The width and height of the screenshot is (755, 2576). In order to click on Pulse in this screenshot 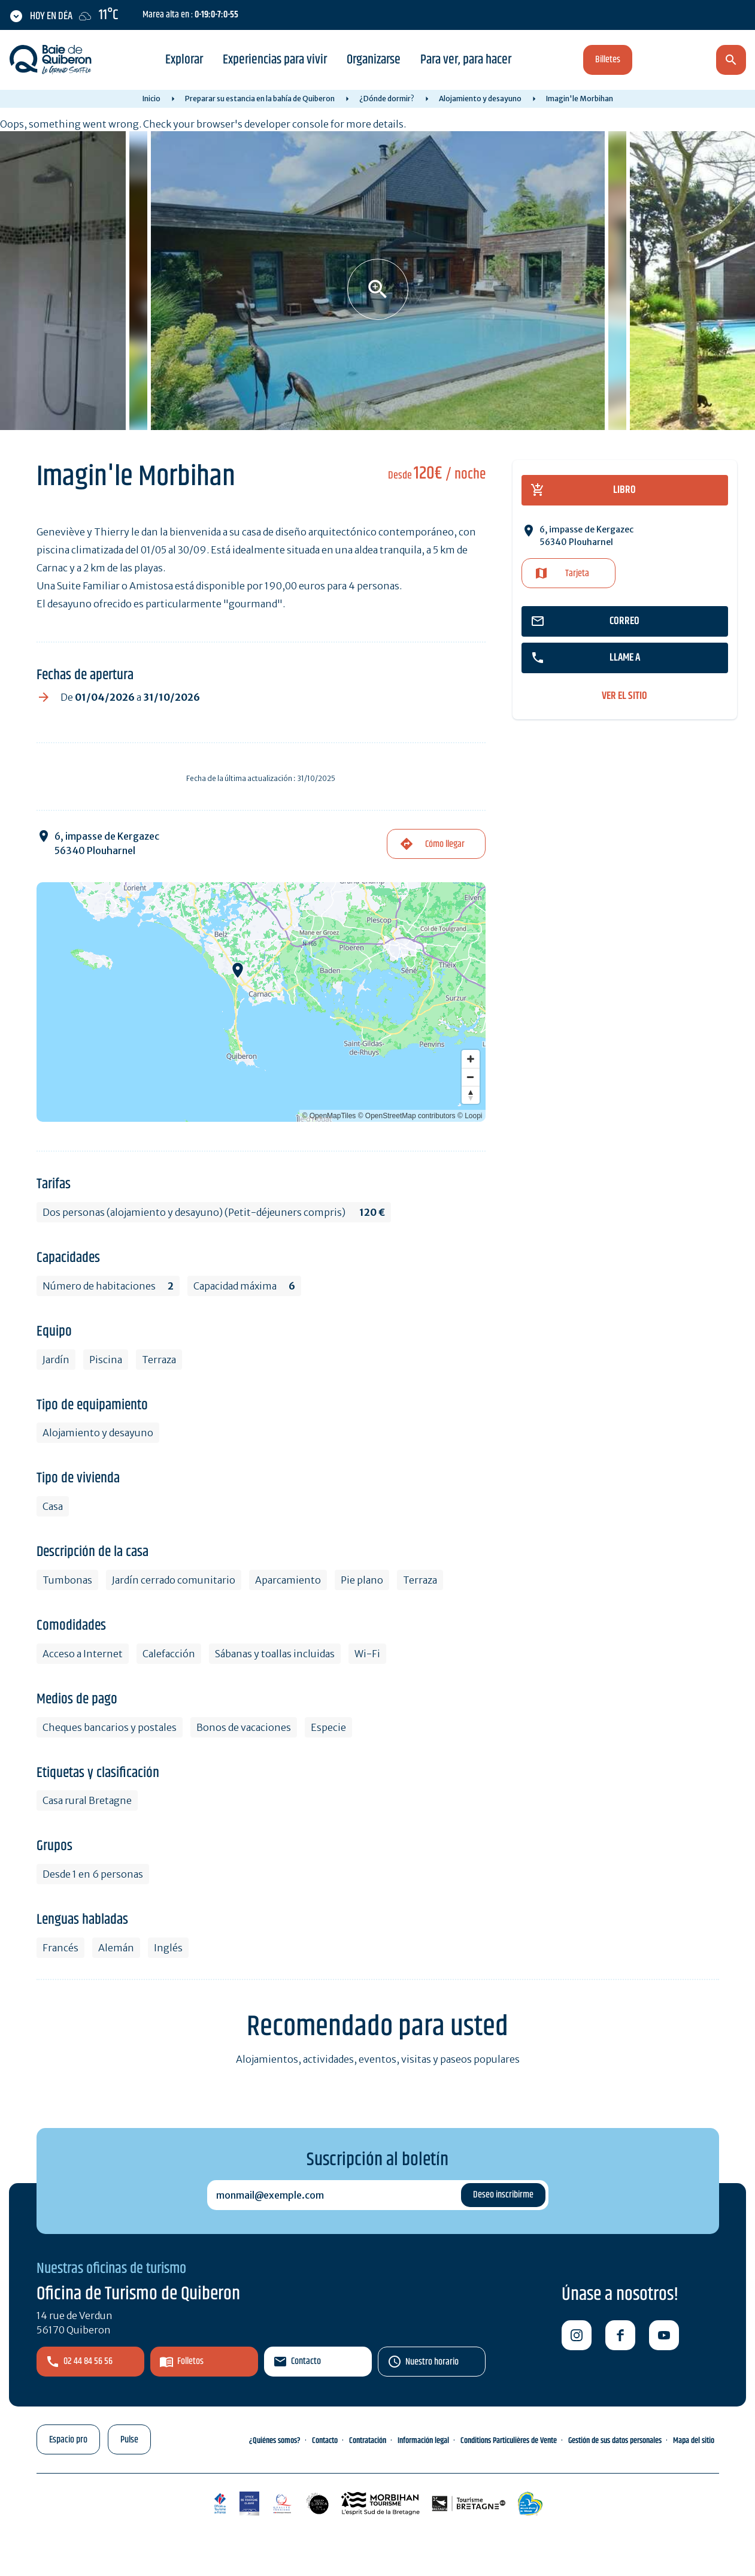, I will do `click(129, 2439)`.